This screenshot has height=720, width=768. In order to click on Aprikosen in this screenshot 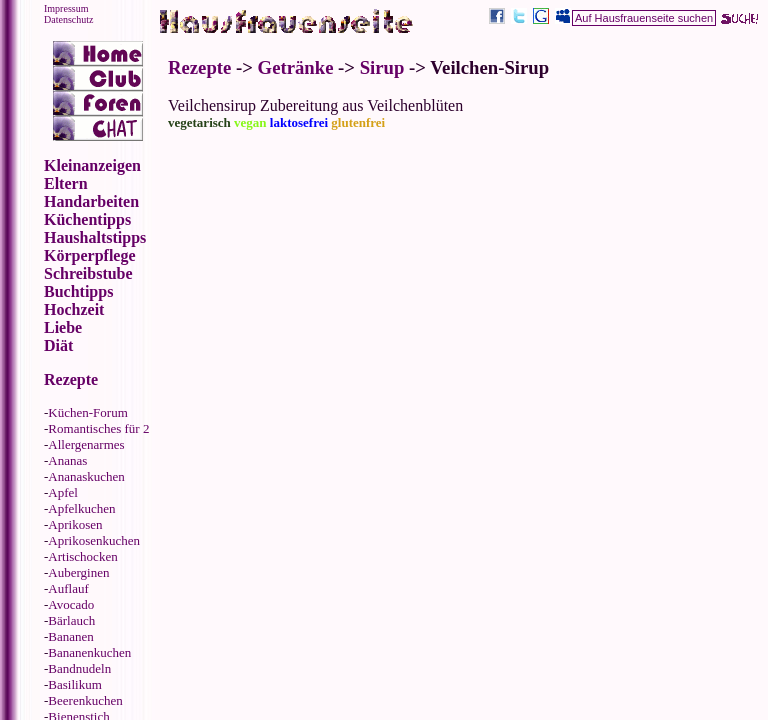, I will do `click(75, 524)`.